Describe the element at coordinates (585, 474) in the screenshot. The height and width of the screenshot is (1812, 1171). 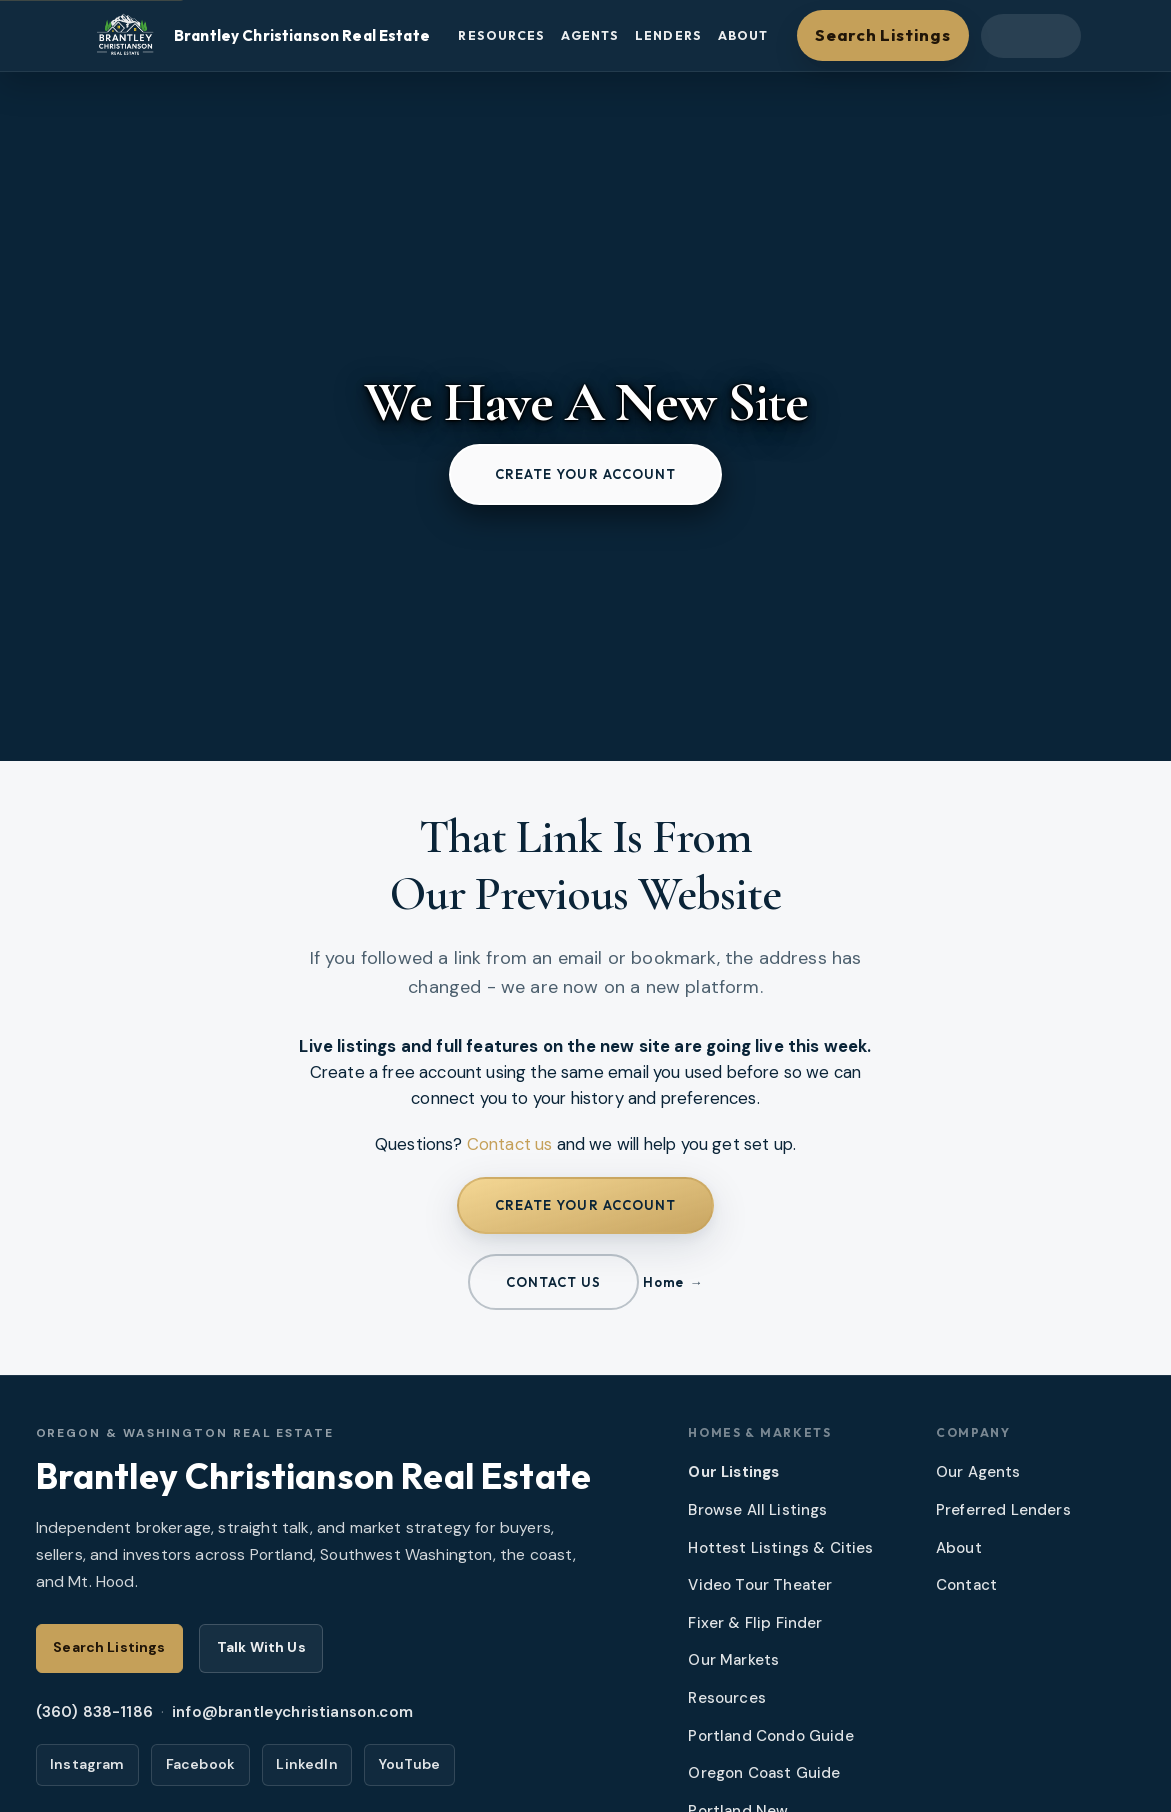
I see `Create your account` at that location.